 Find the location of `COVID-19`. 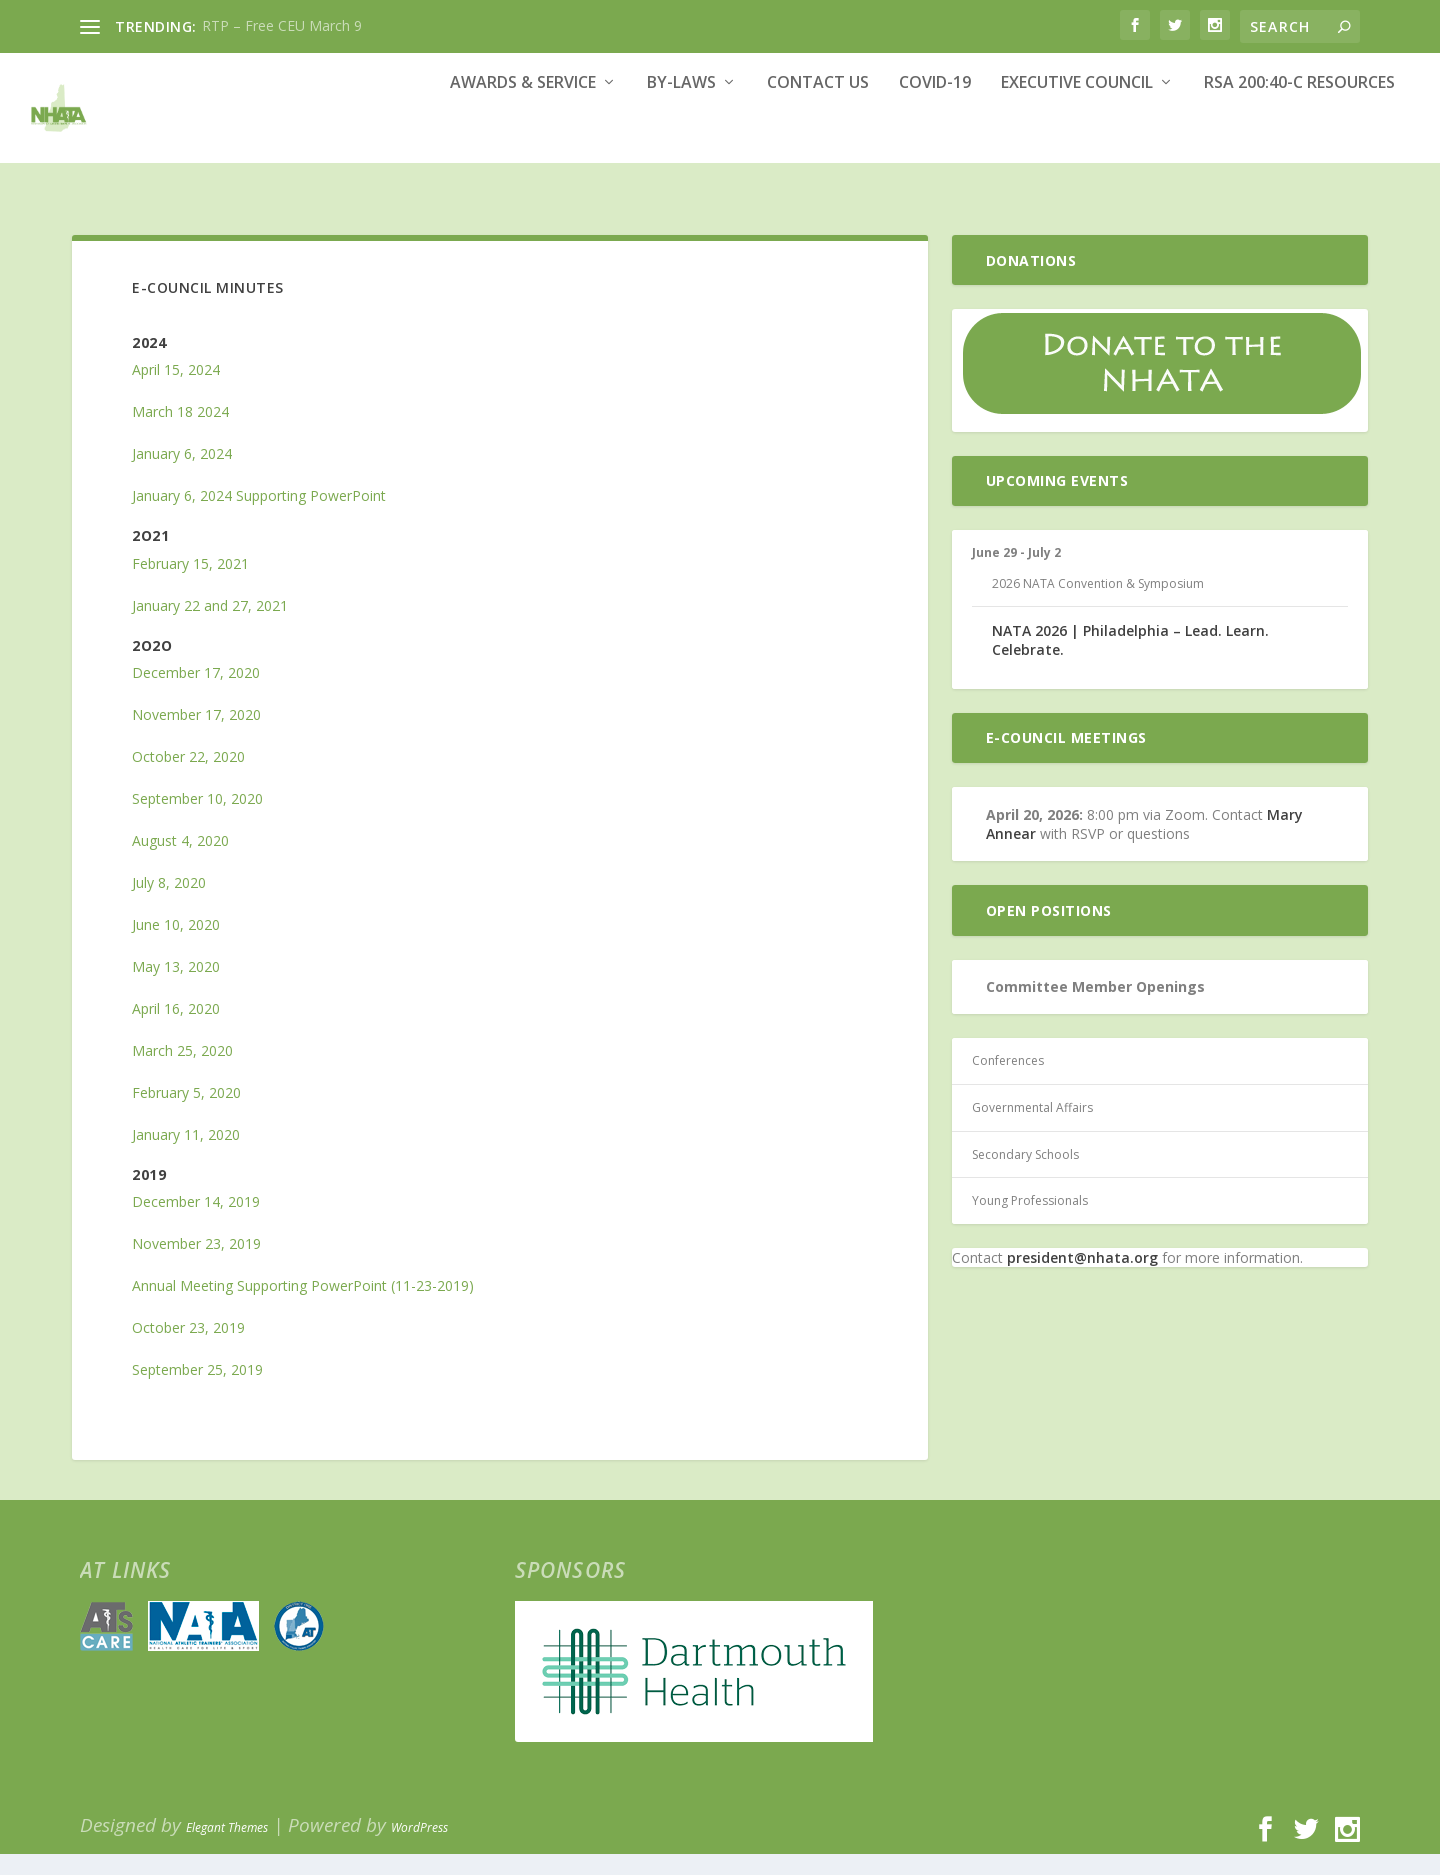

COVID-19 is located at coordinates (935, 136).